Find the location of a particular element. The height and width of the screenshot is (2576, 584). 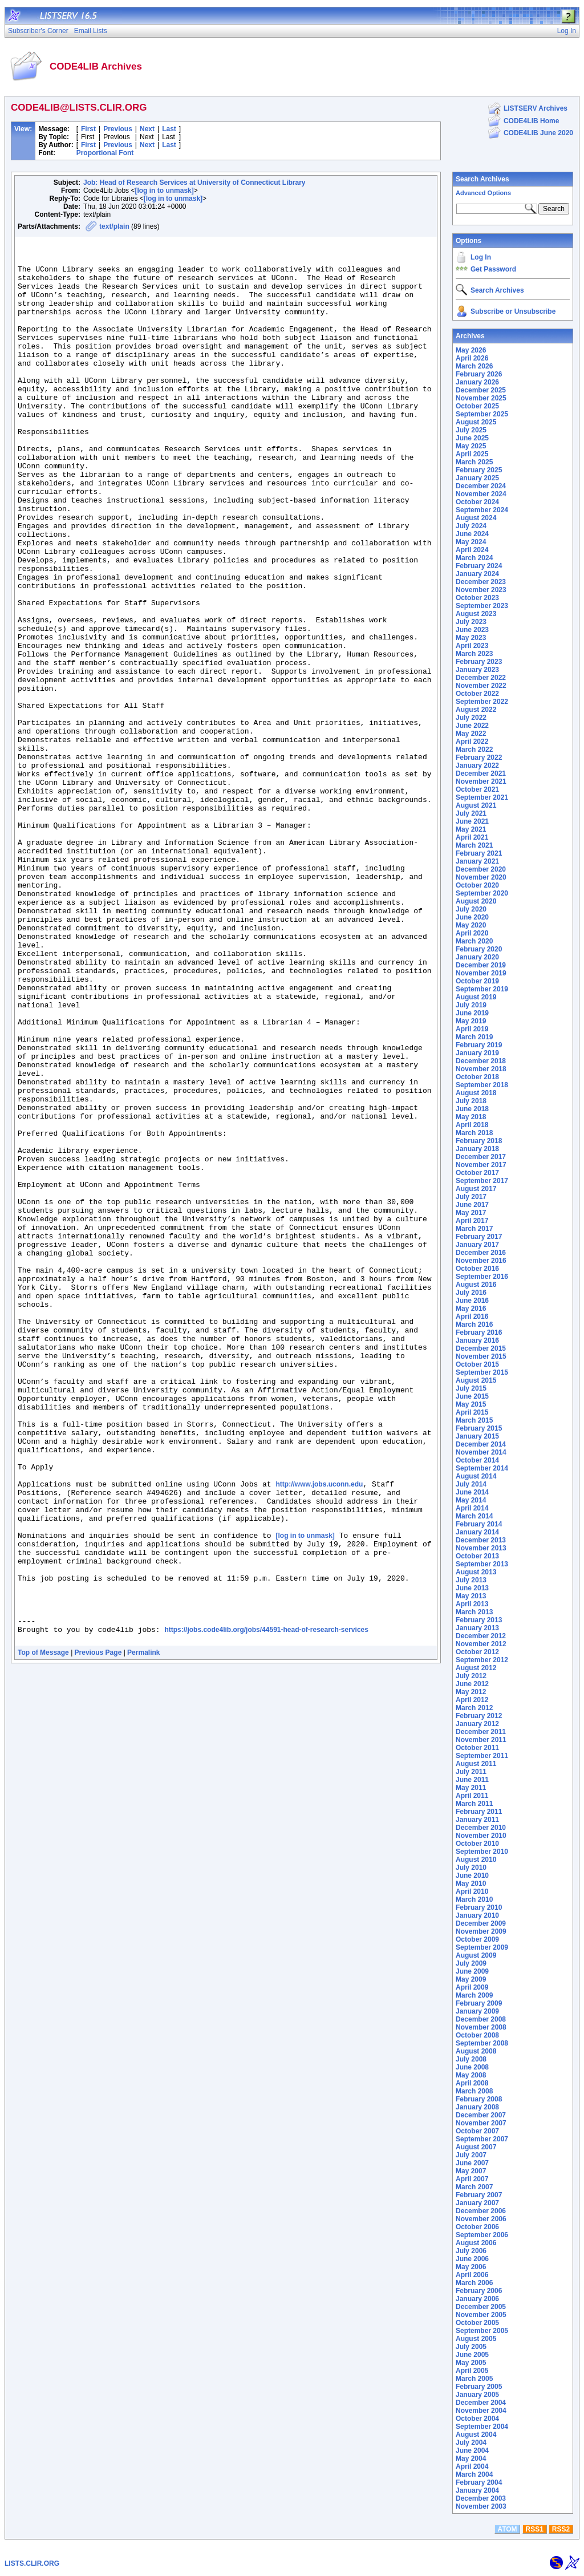

February 2019 is located at coordinates (479, 1045).